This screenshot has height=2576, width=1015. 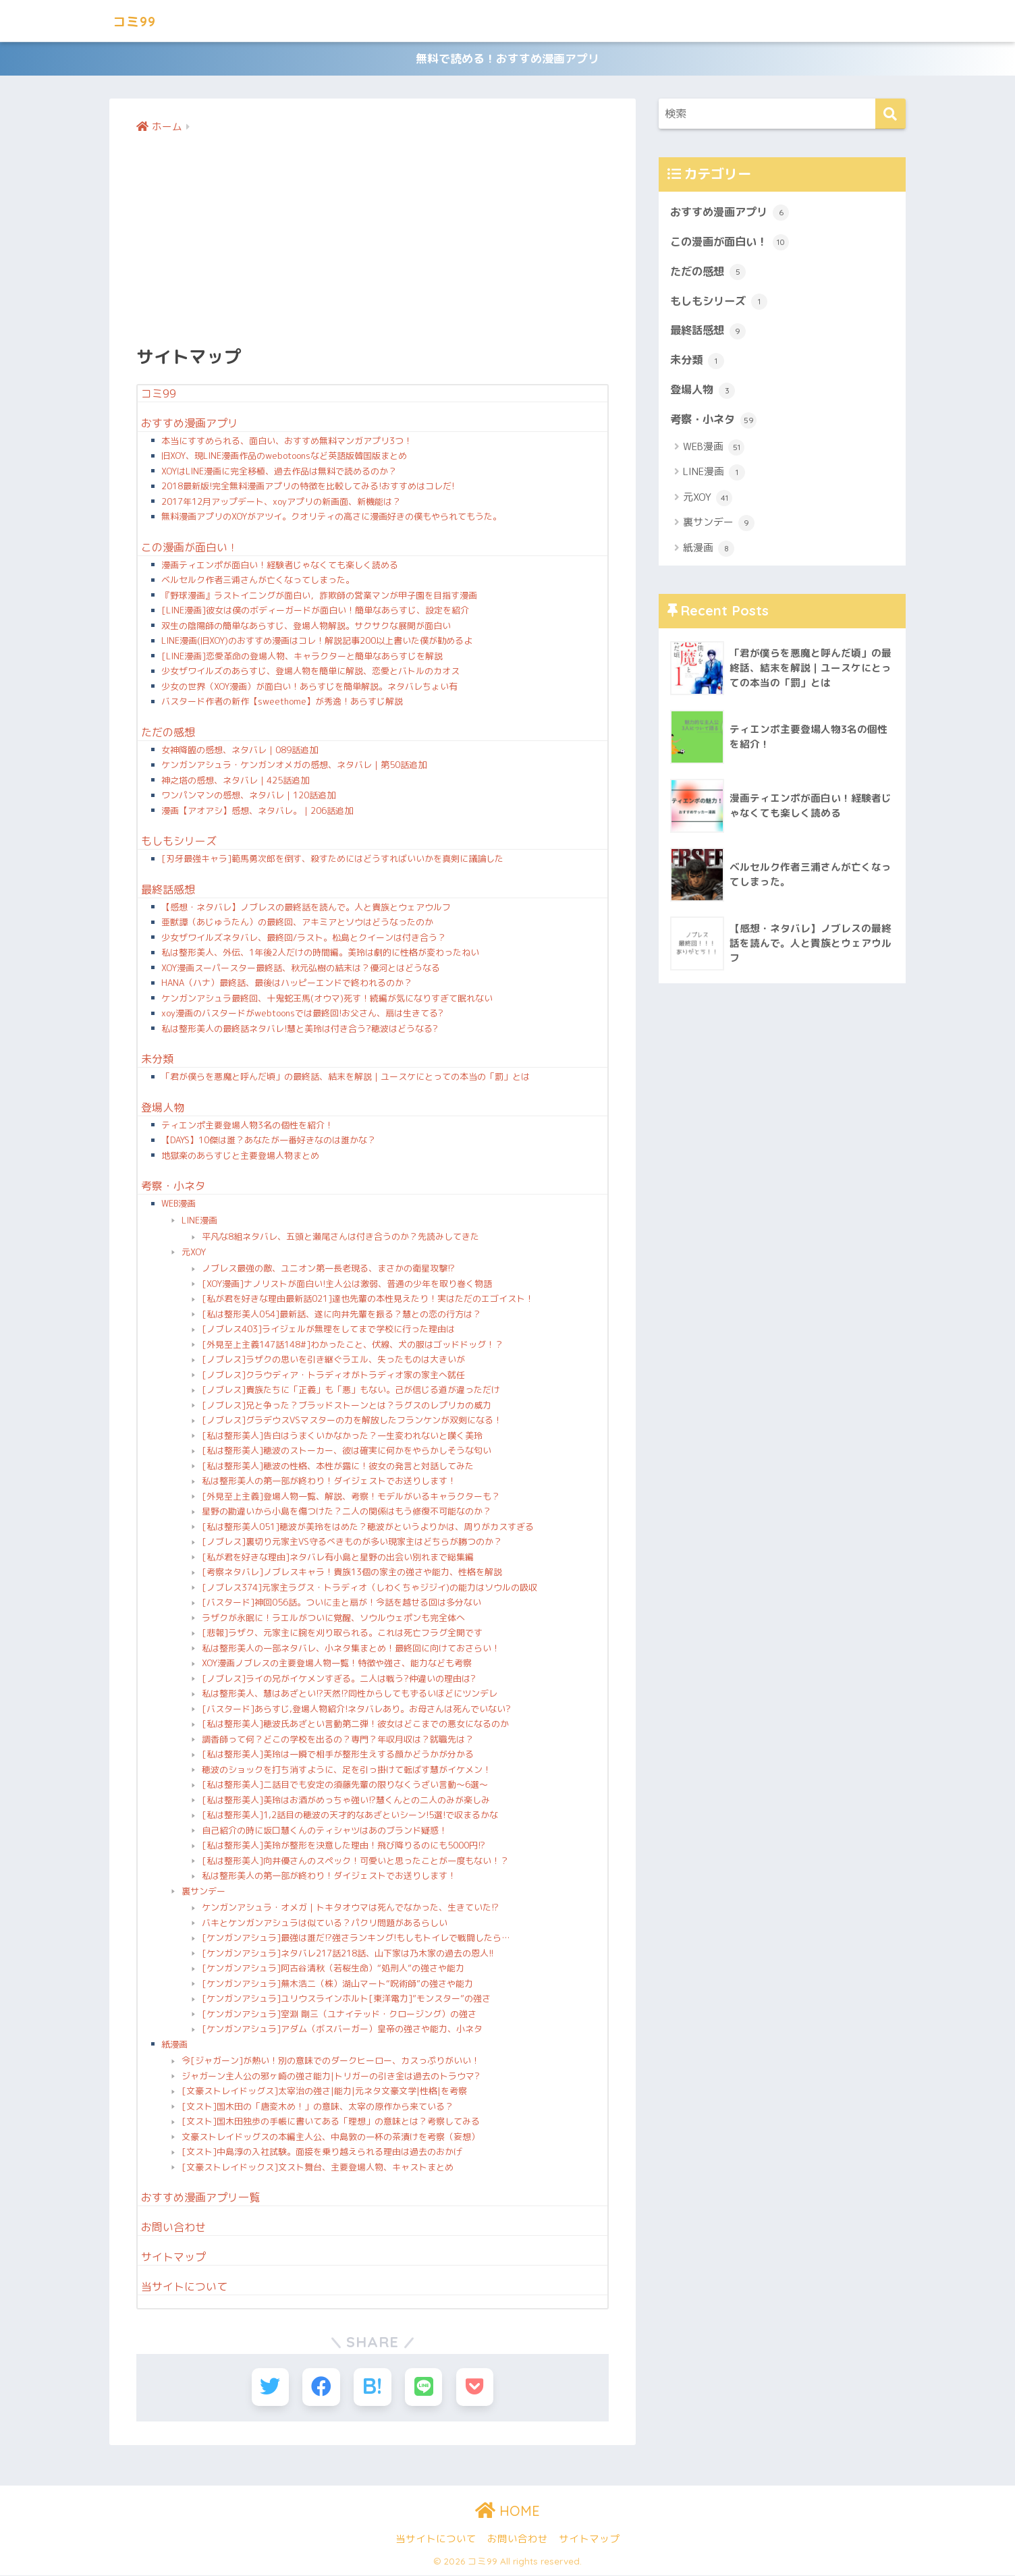 I want to click on [ケンガンアシュラ]阿古谷清秋（若桜生命）“処刑人”の強さや能力, so click(x=333, y=1970).